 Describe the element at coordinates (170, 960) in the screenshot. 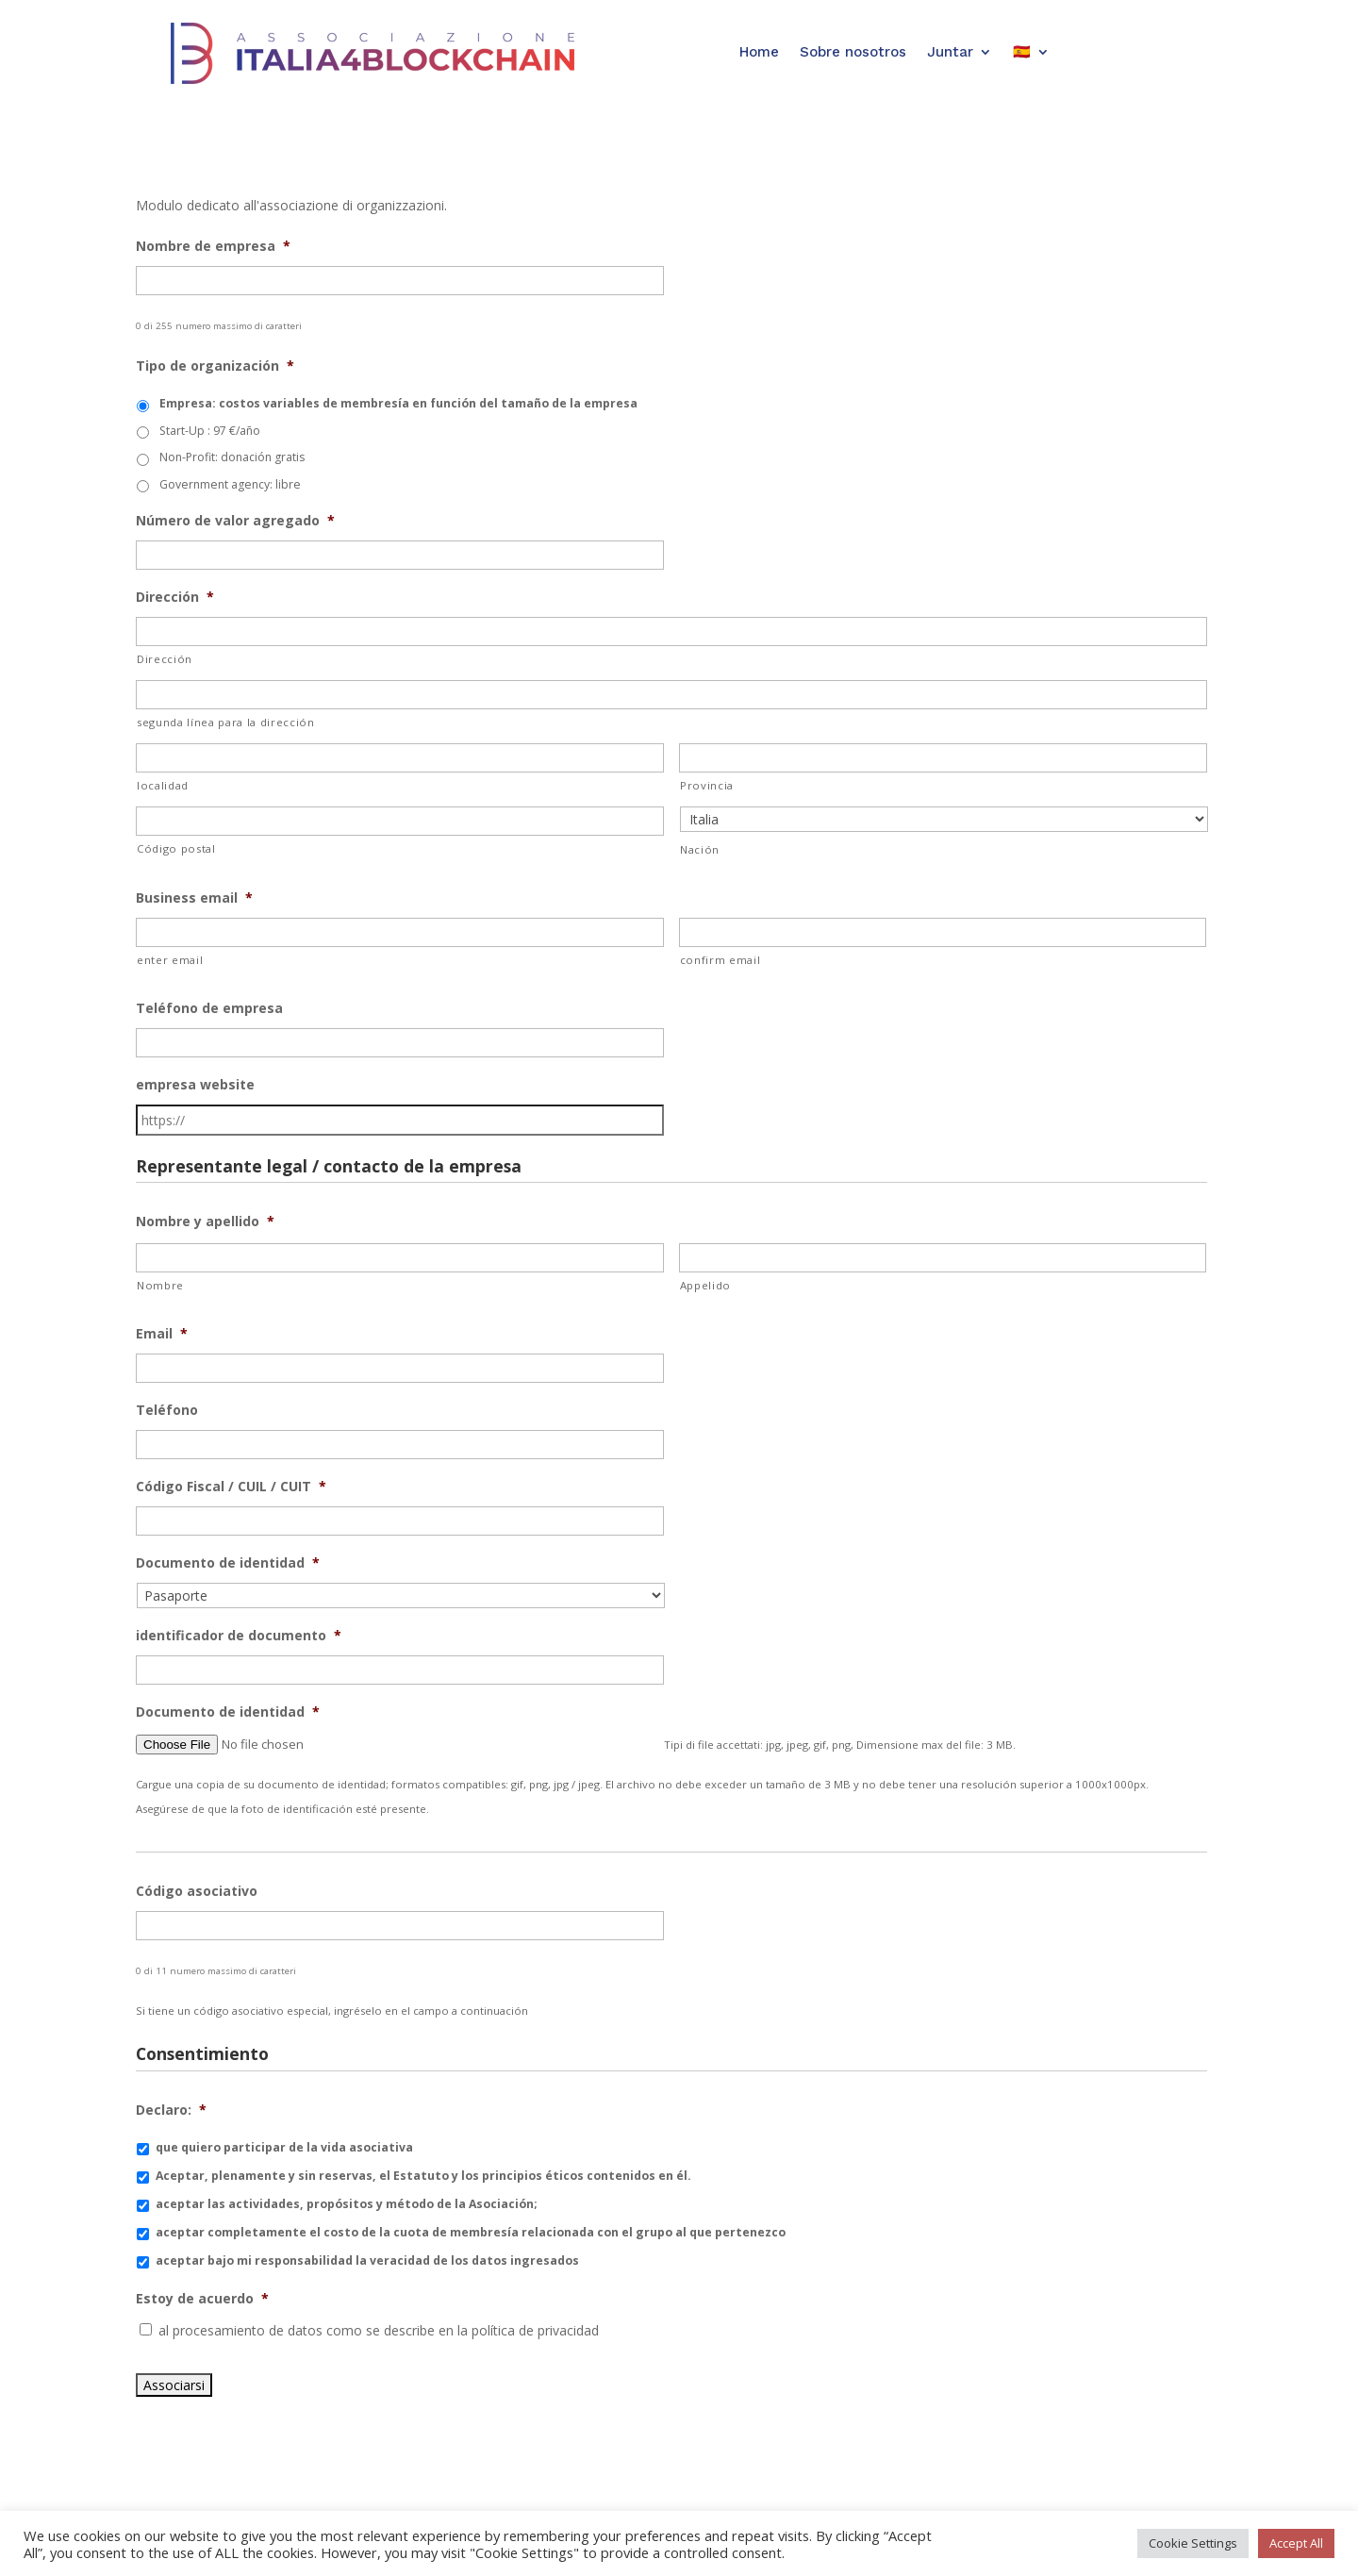

I see `enter email` at that location.